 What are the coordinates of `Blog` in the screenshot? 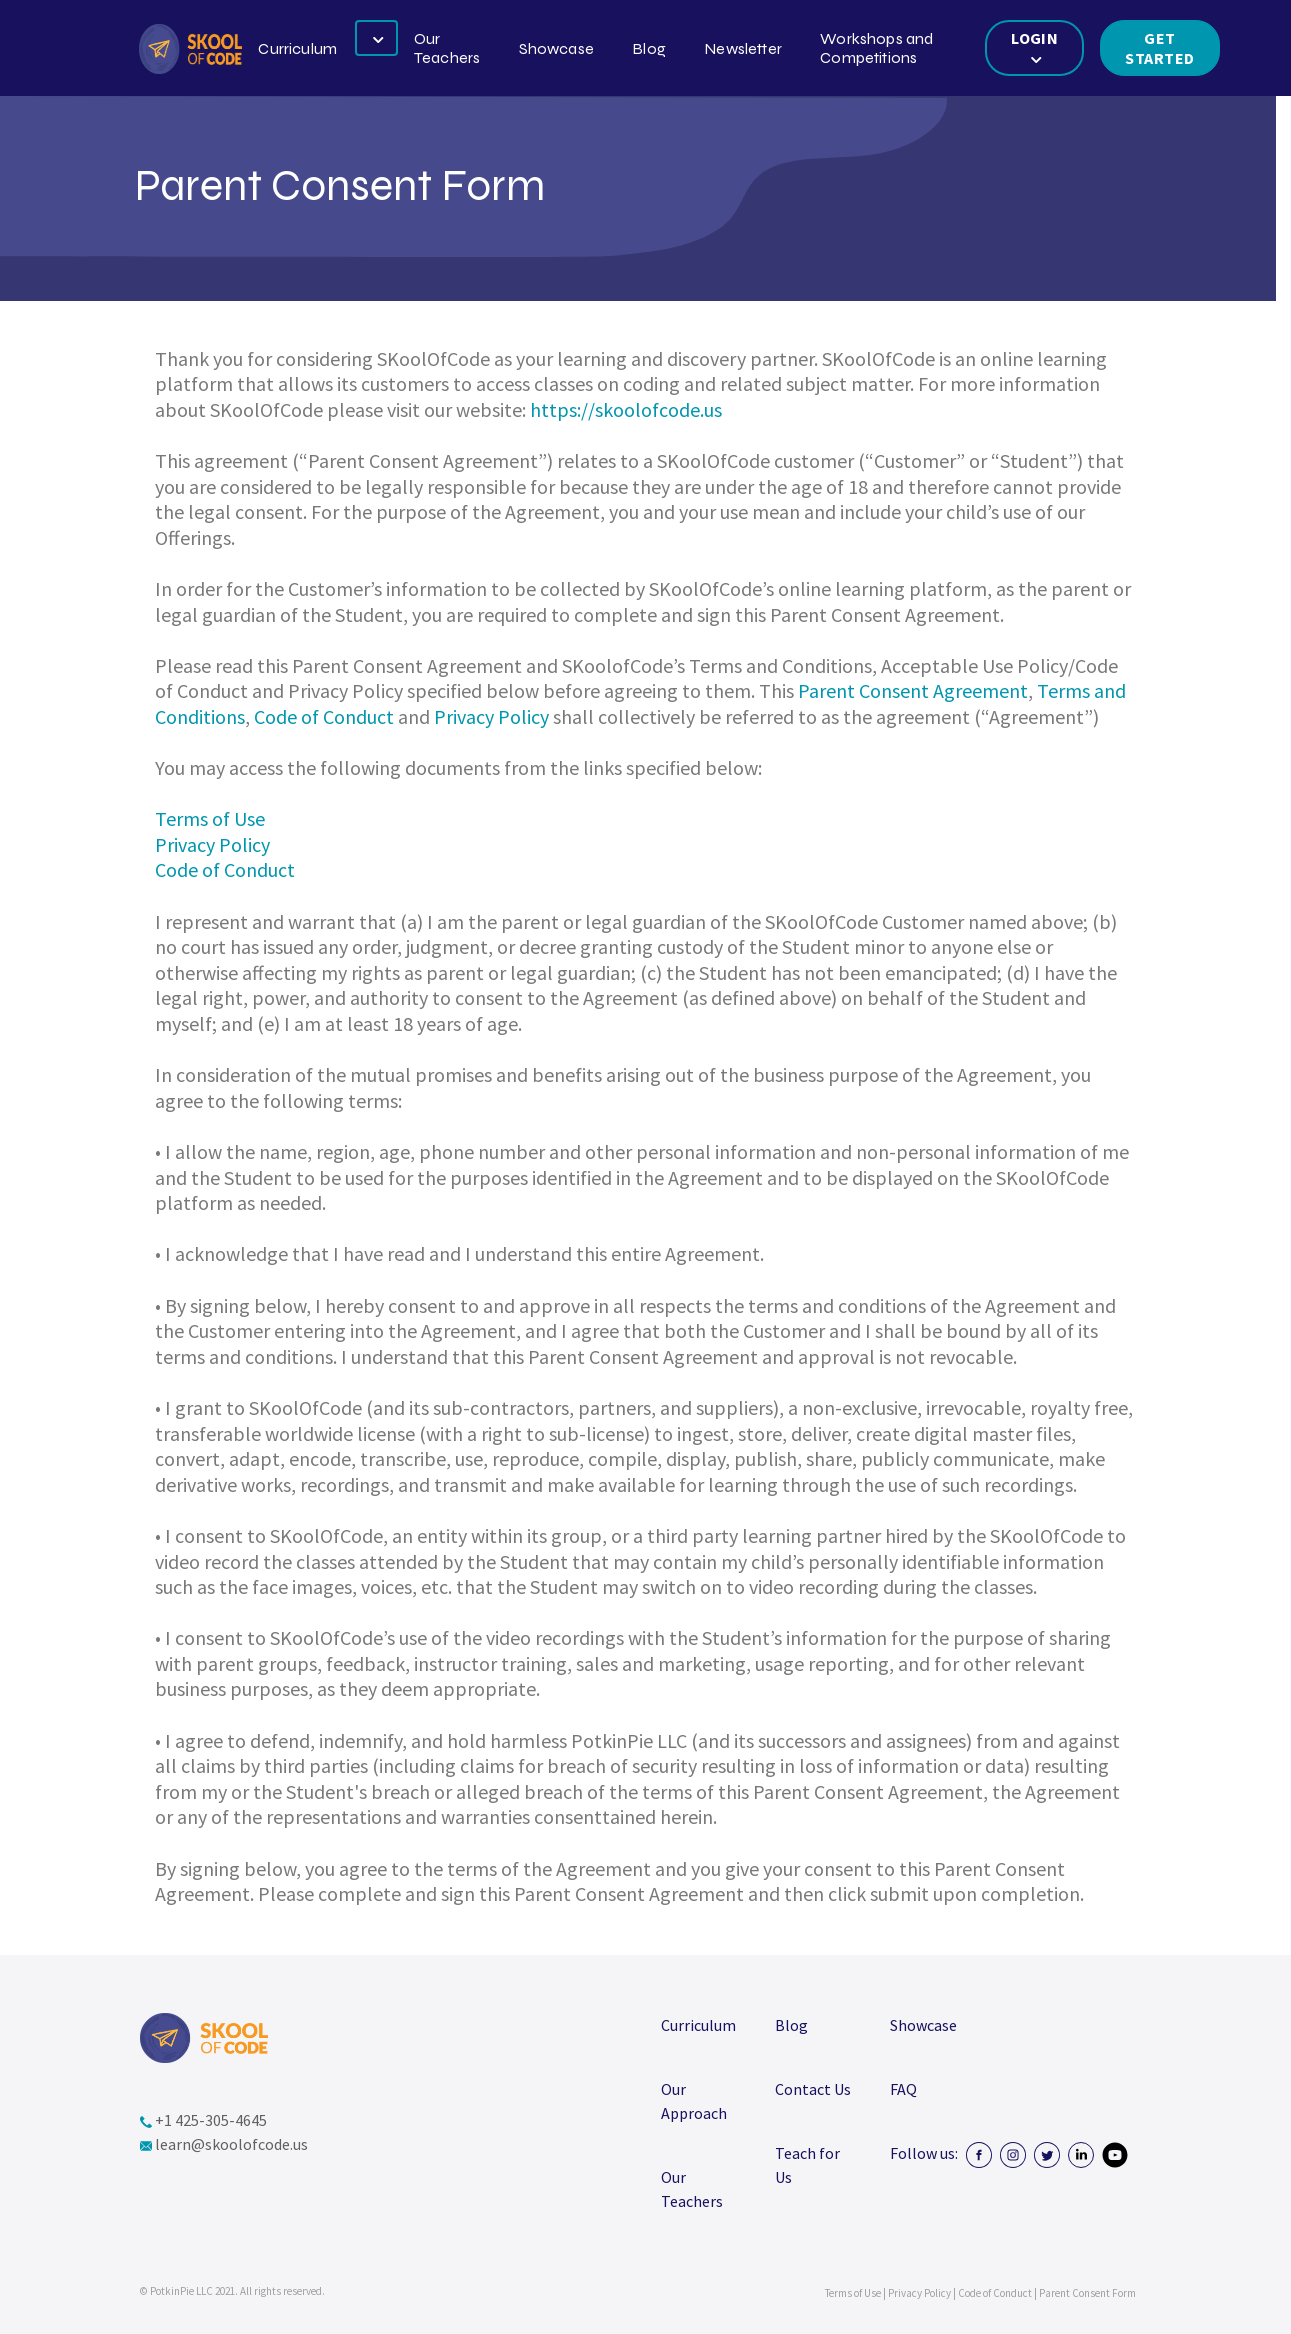 It's located at (649, 48).